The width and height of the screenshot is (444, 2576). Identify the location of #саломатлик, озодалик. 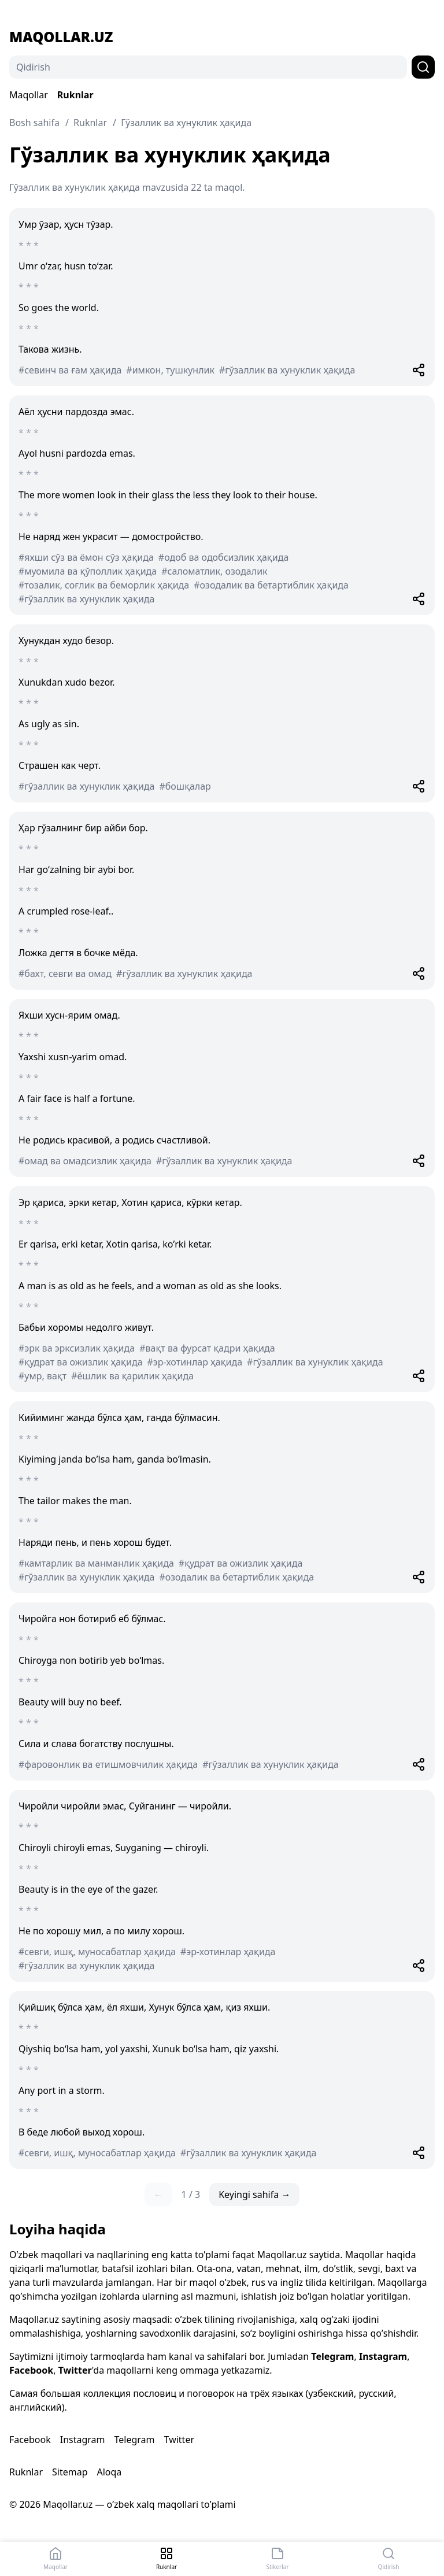
(214, 571).